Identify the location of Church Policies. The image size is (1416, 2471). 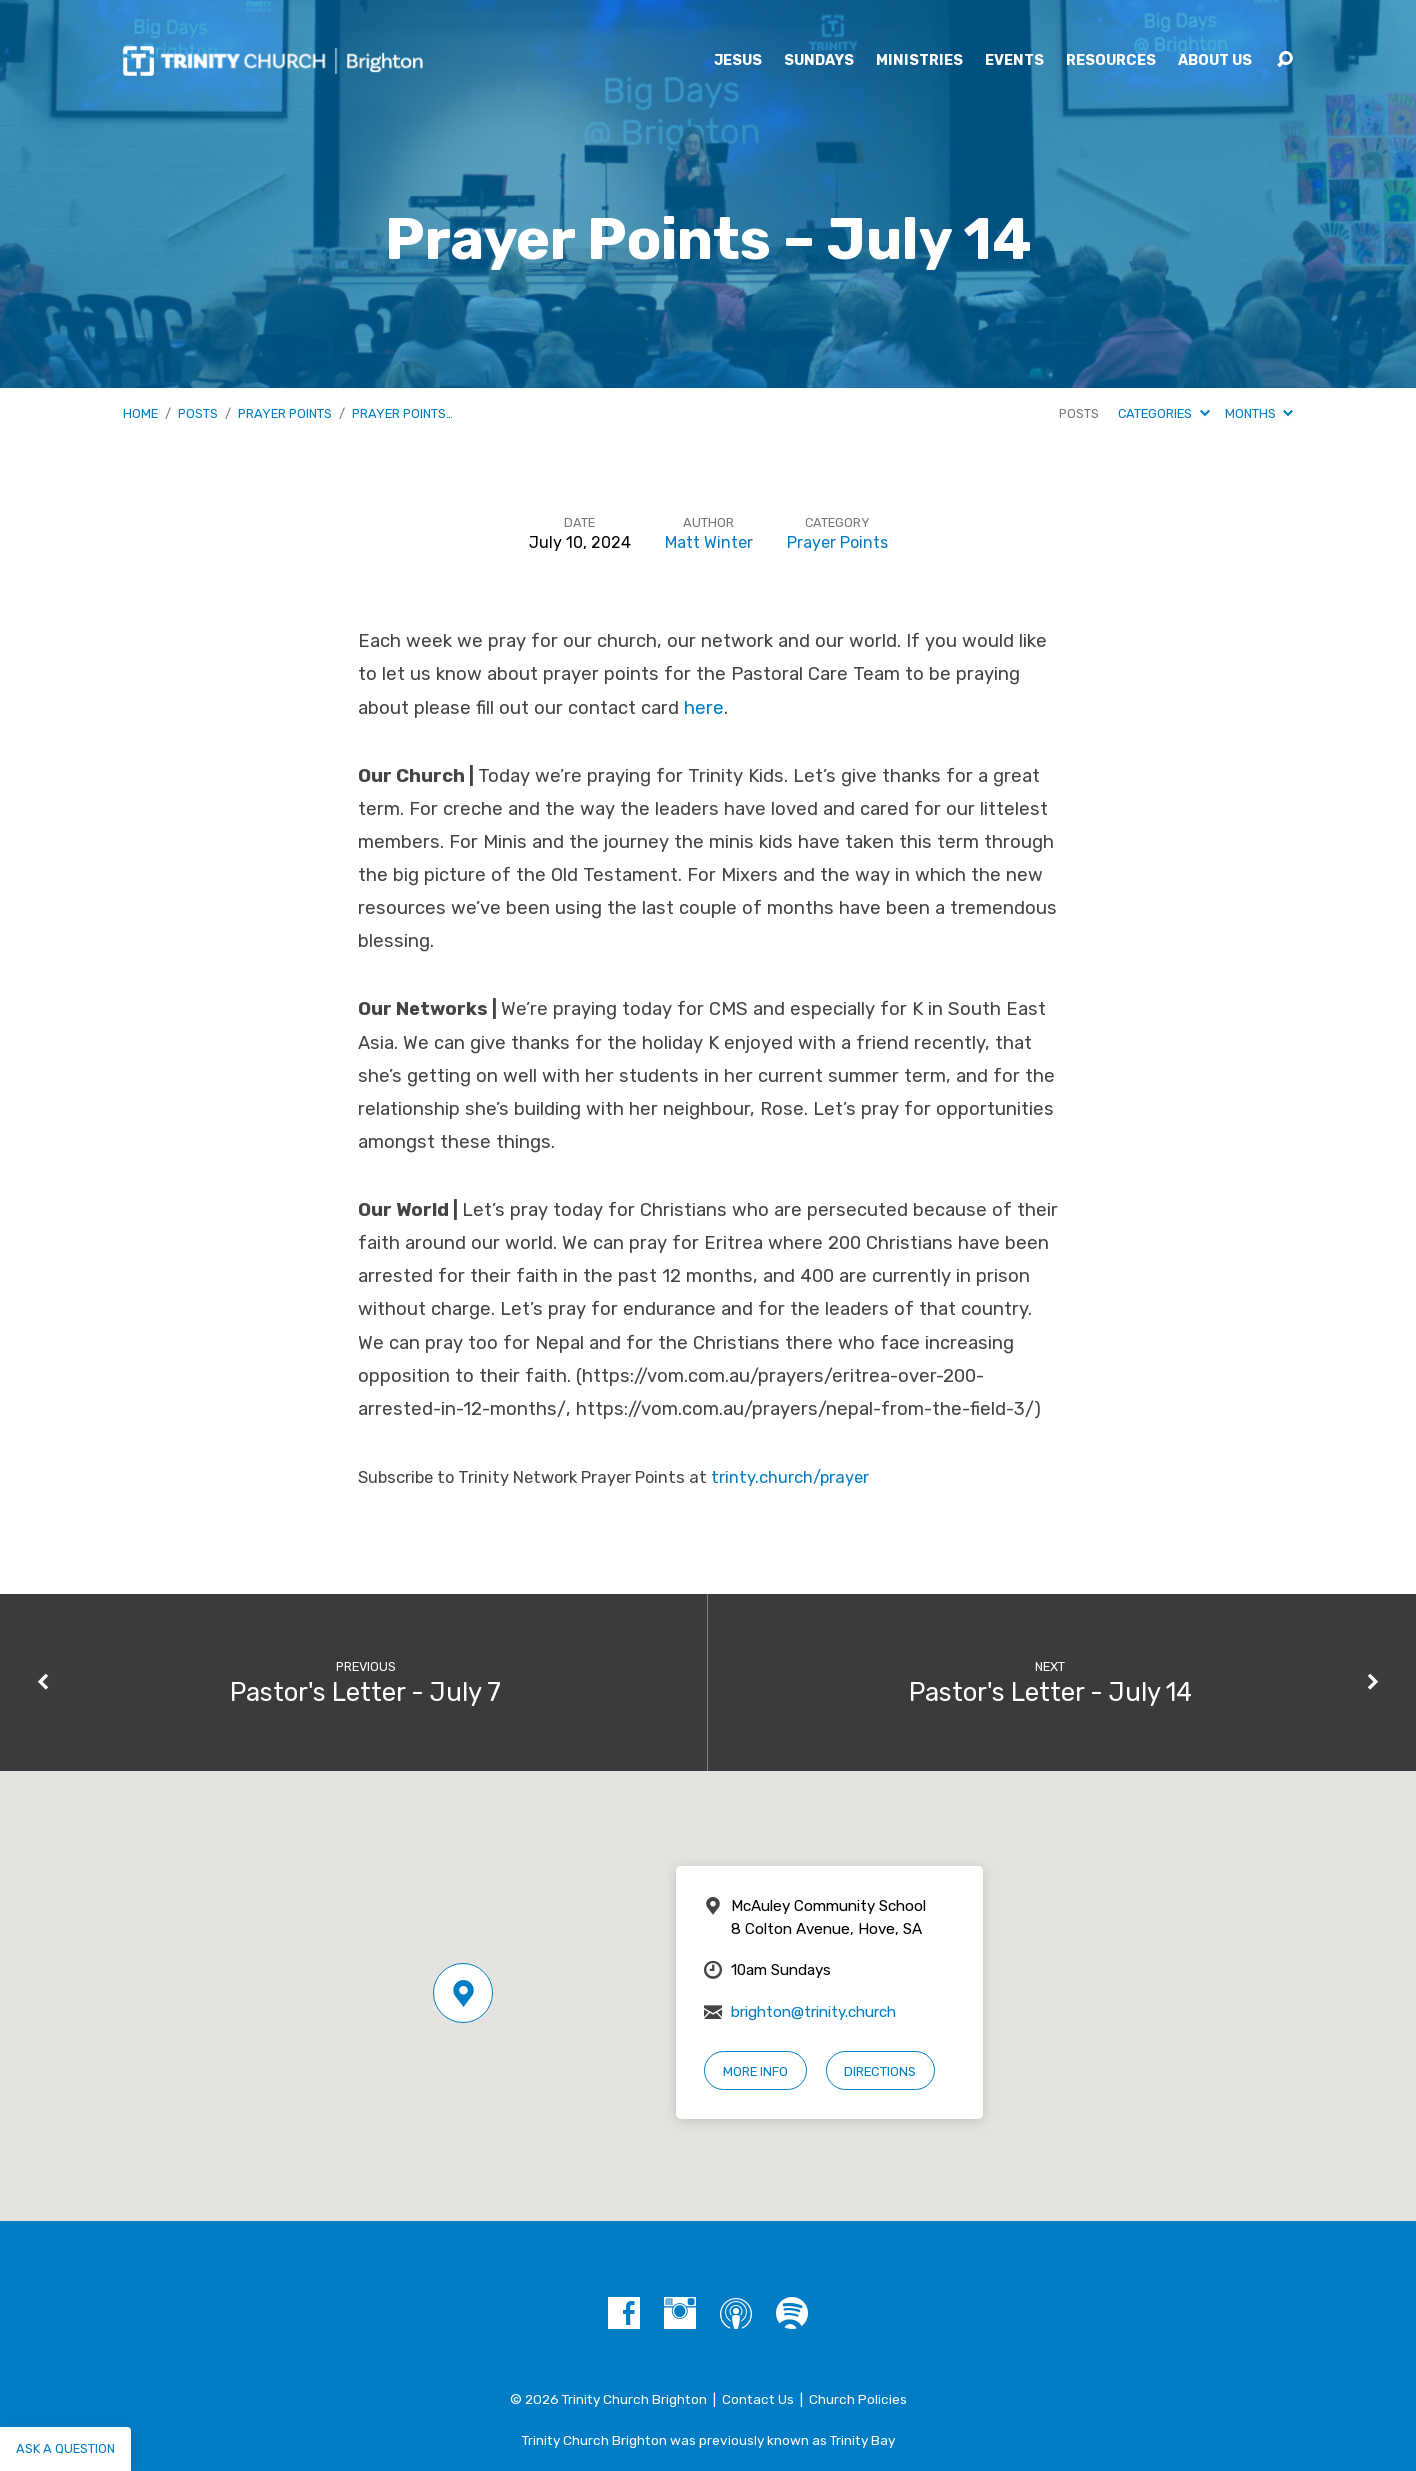
(858, 2399).